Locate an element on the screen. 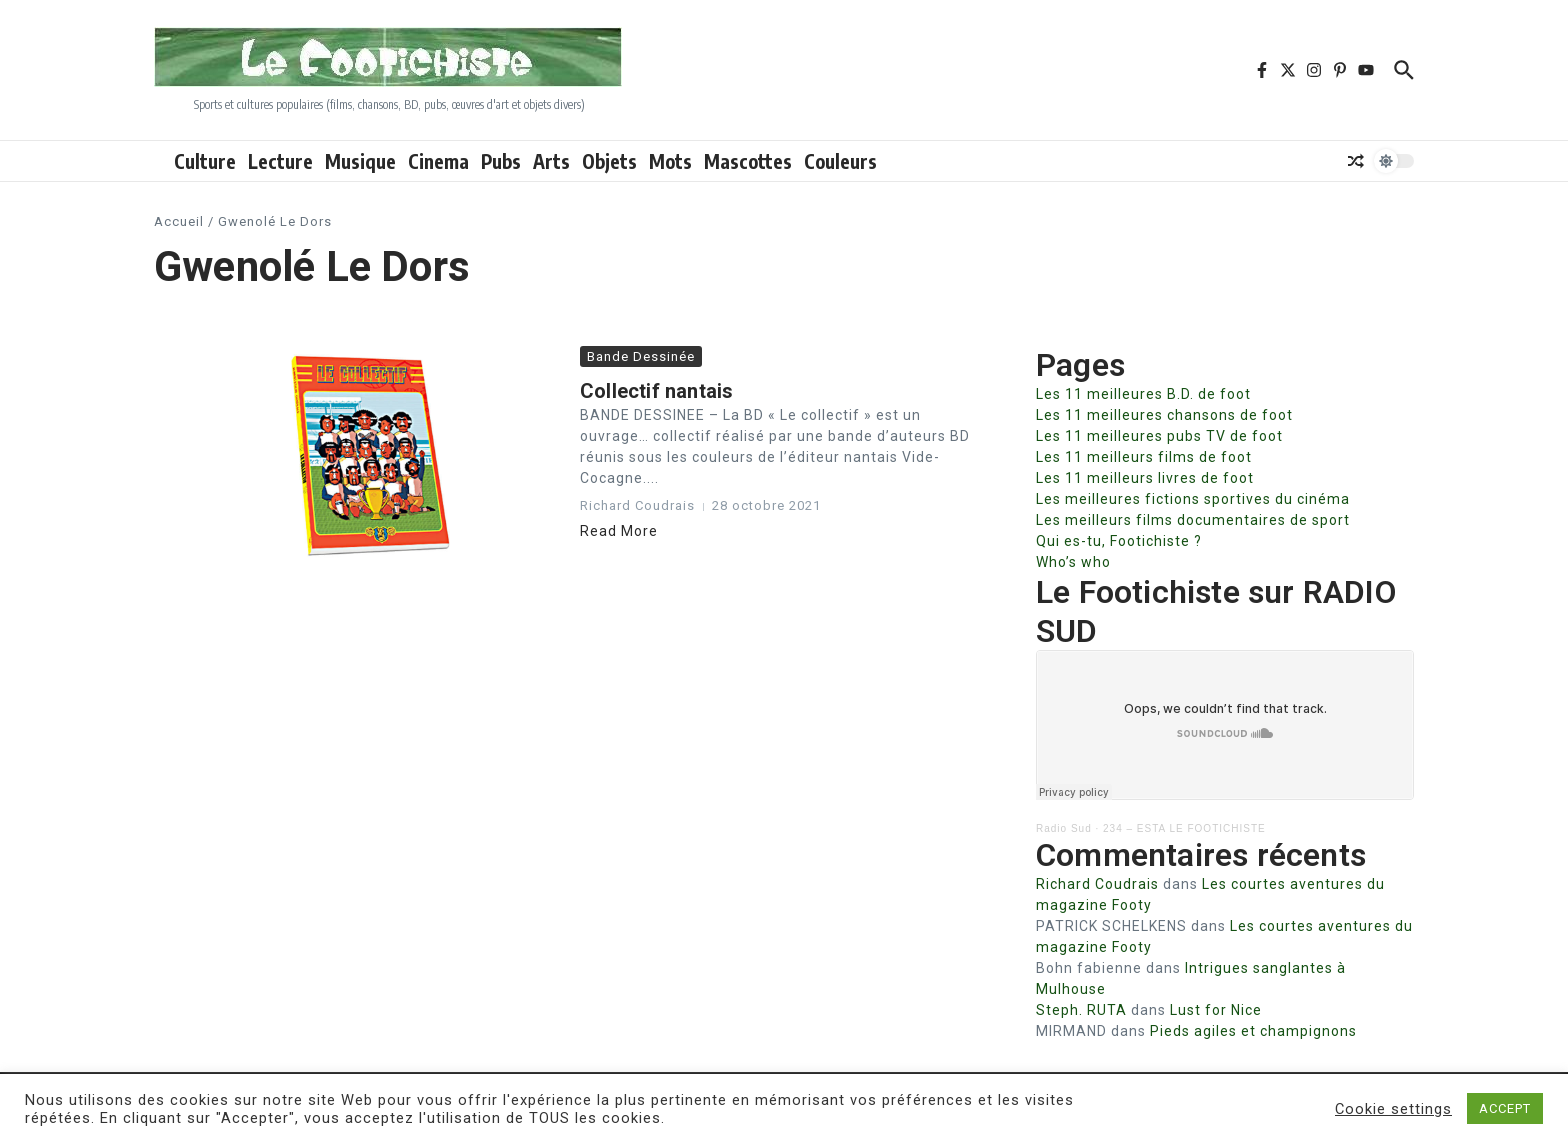  ACCEPT [button] is located at coordinates (1505, 1108).